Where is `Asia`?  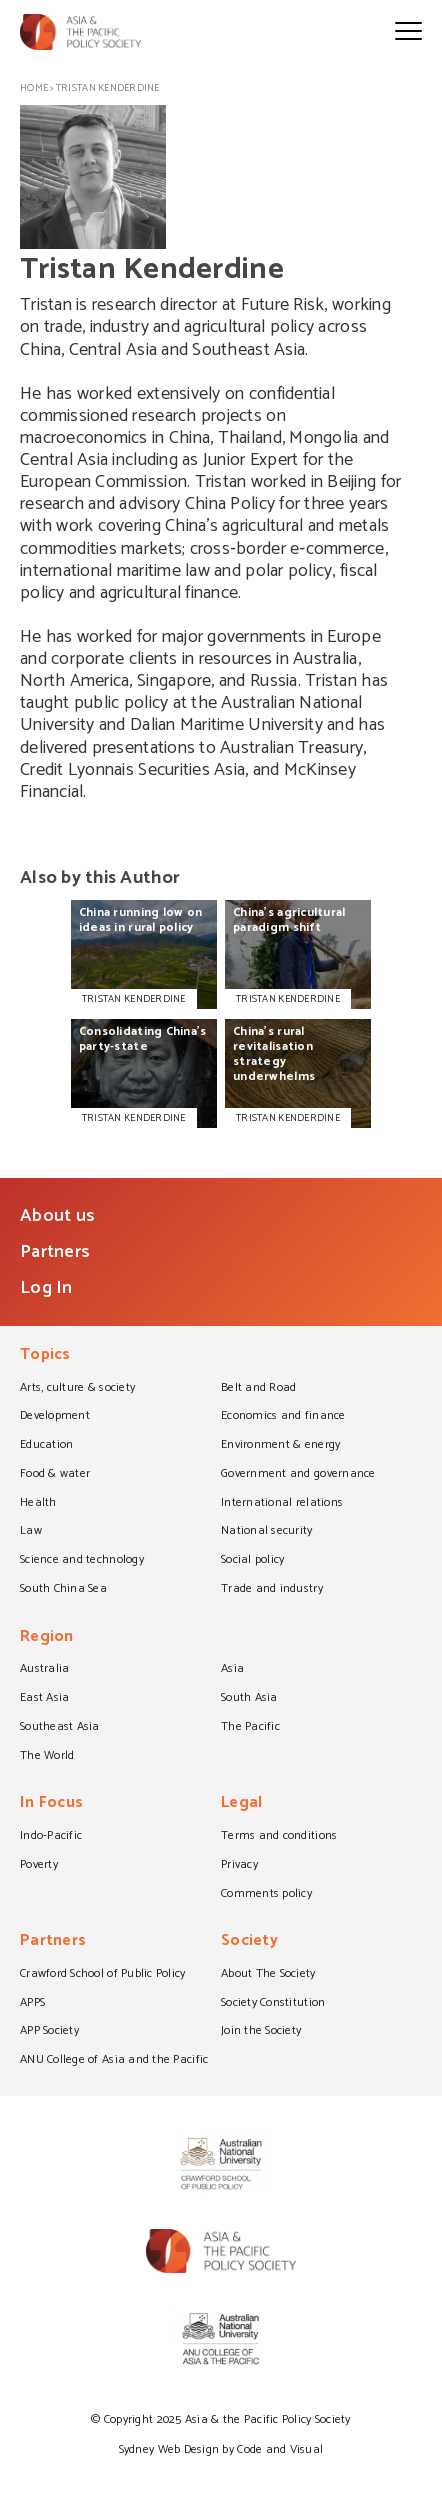 Asia is located at coordinates (232, 1670).